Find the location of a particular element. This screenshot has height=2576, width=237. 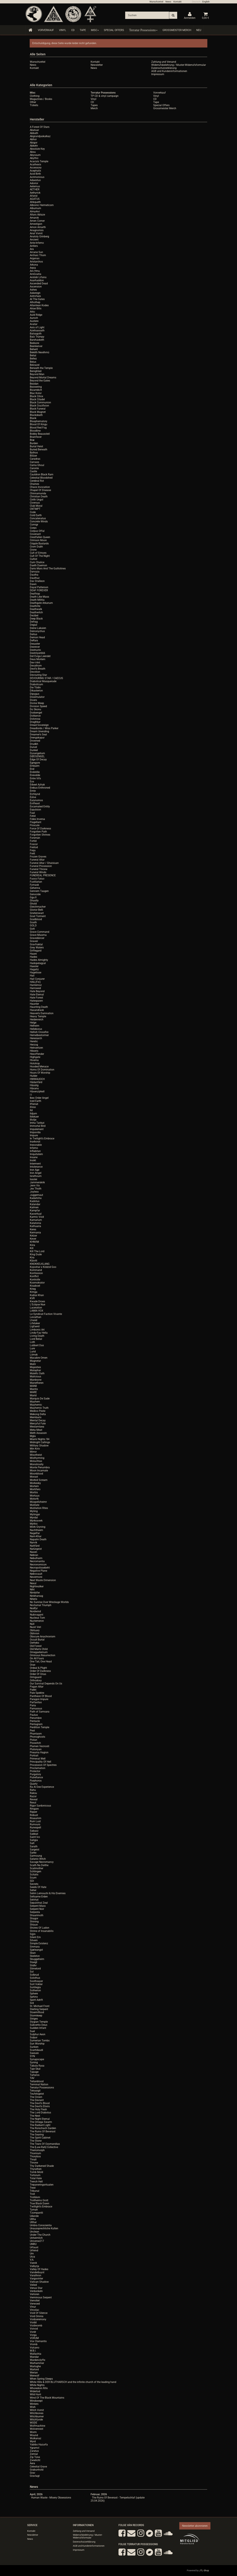

Absu is located at coordinates (33, 151).